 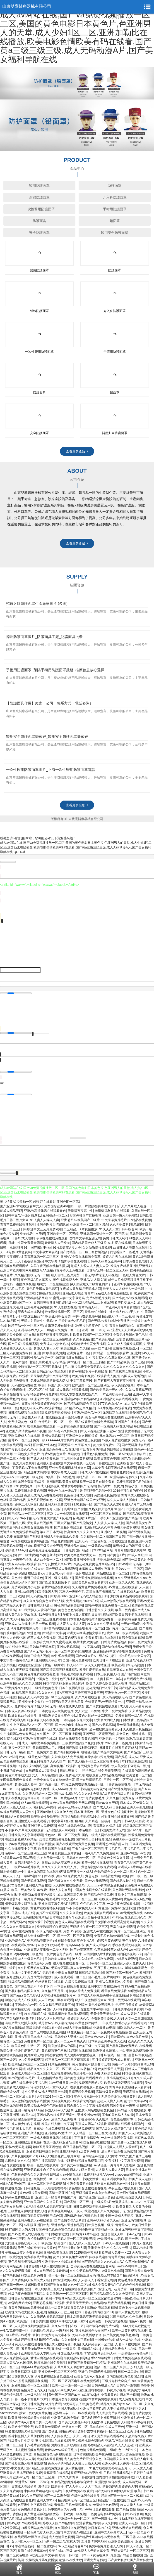 What do you see at coordinates (114, 1991) in the screenshot?
I see `看黄在线免费观看` at bounding box center [114, 1991].